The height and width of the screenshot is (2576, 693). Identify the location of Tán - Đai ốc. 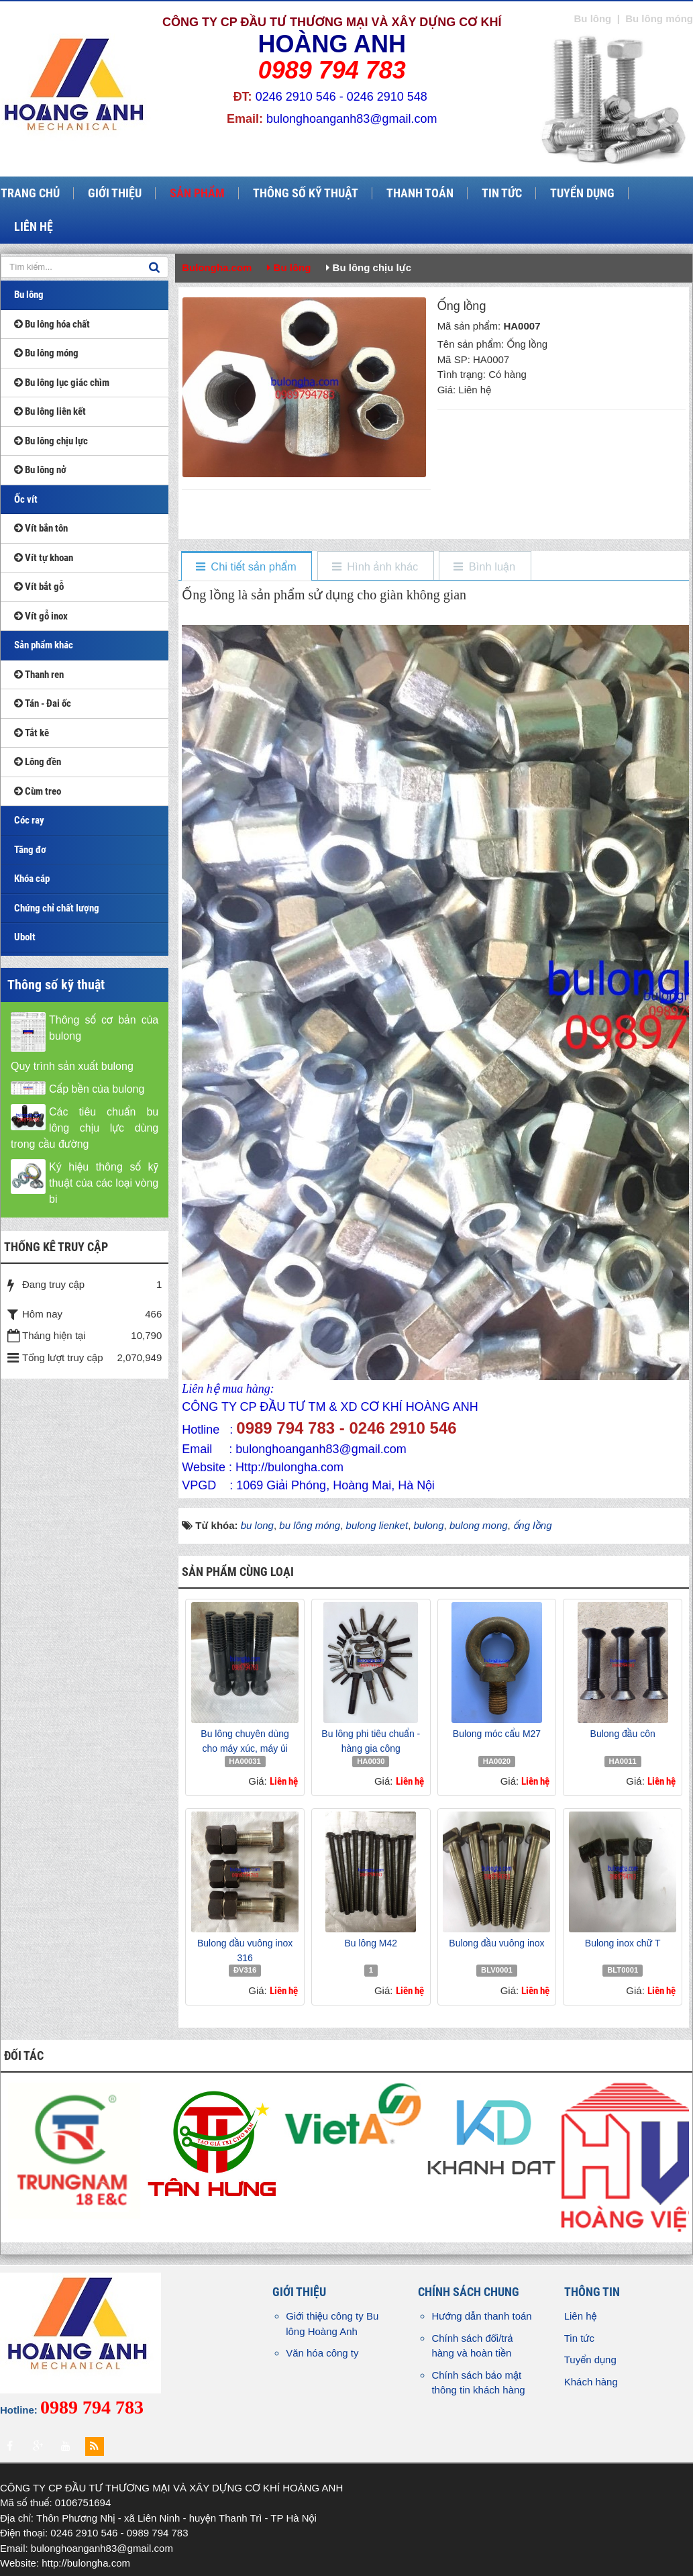
(42, 703).